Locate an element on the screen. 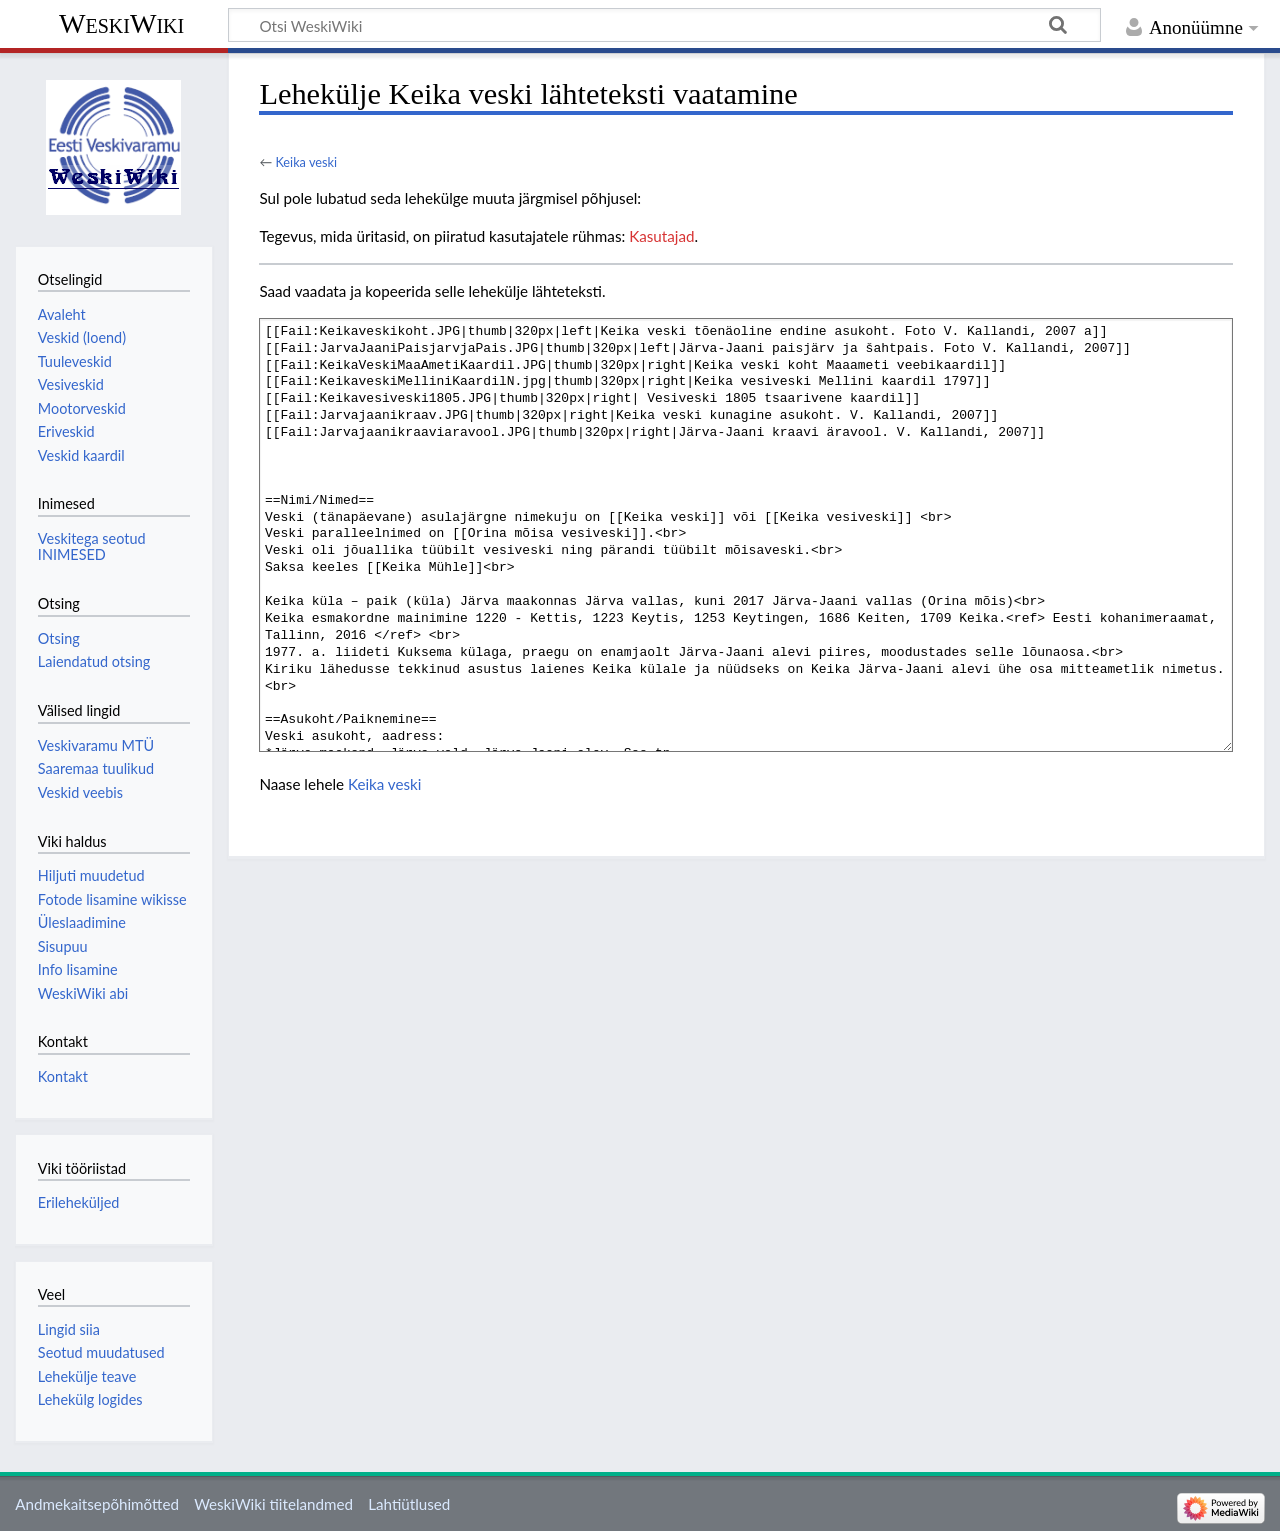  WeskiWiki is located at coordinates (121, 23).